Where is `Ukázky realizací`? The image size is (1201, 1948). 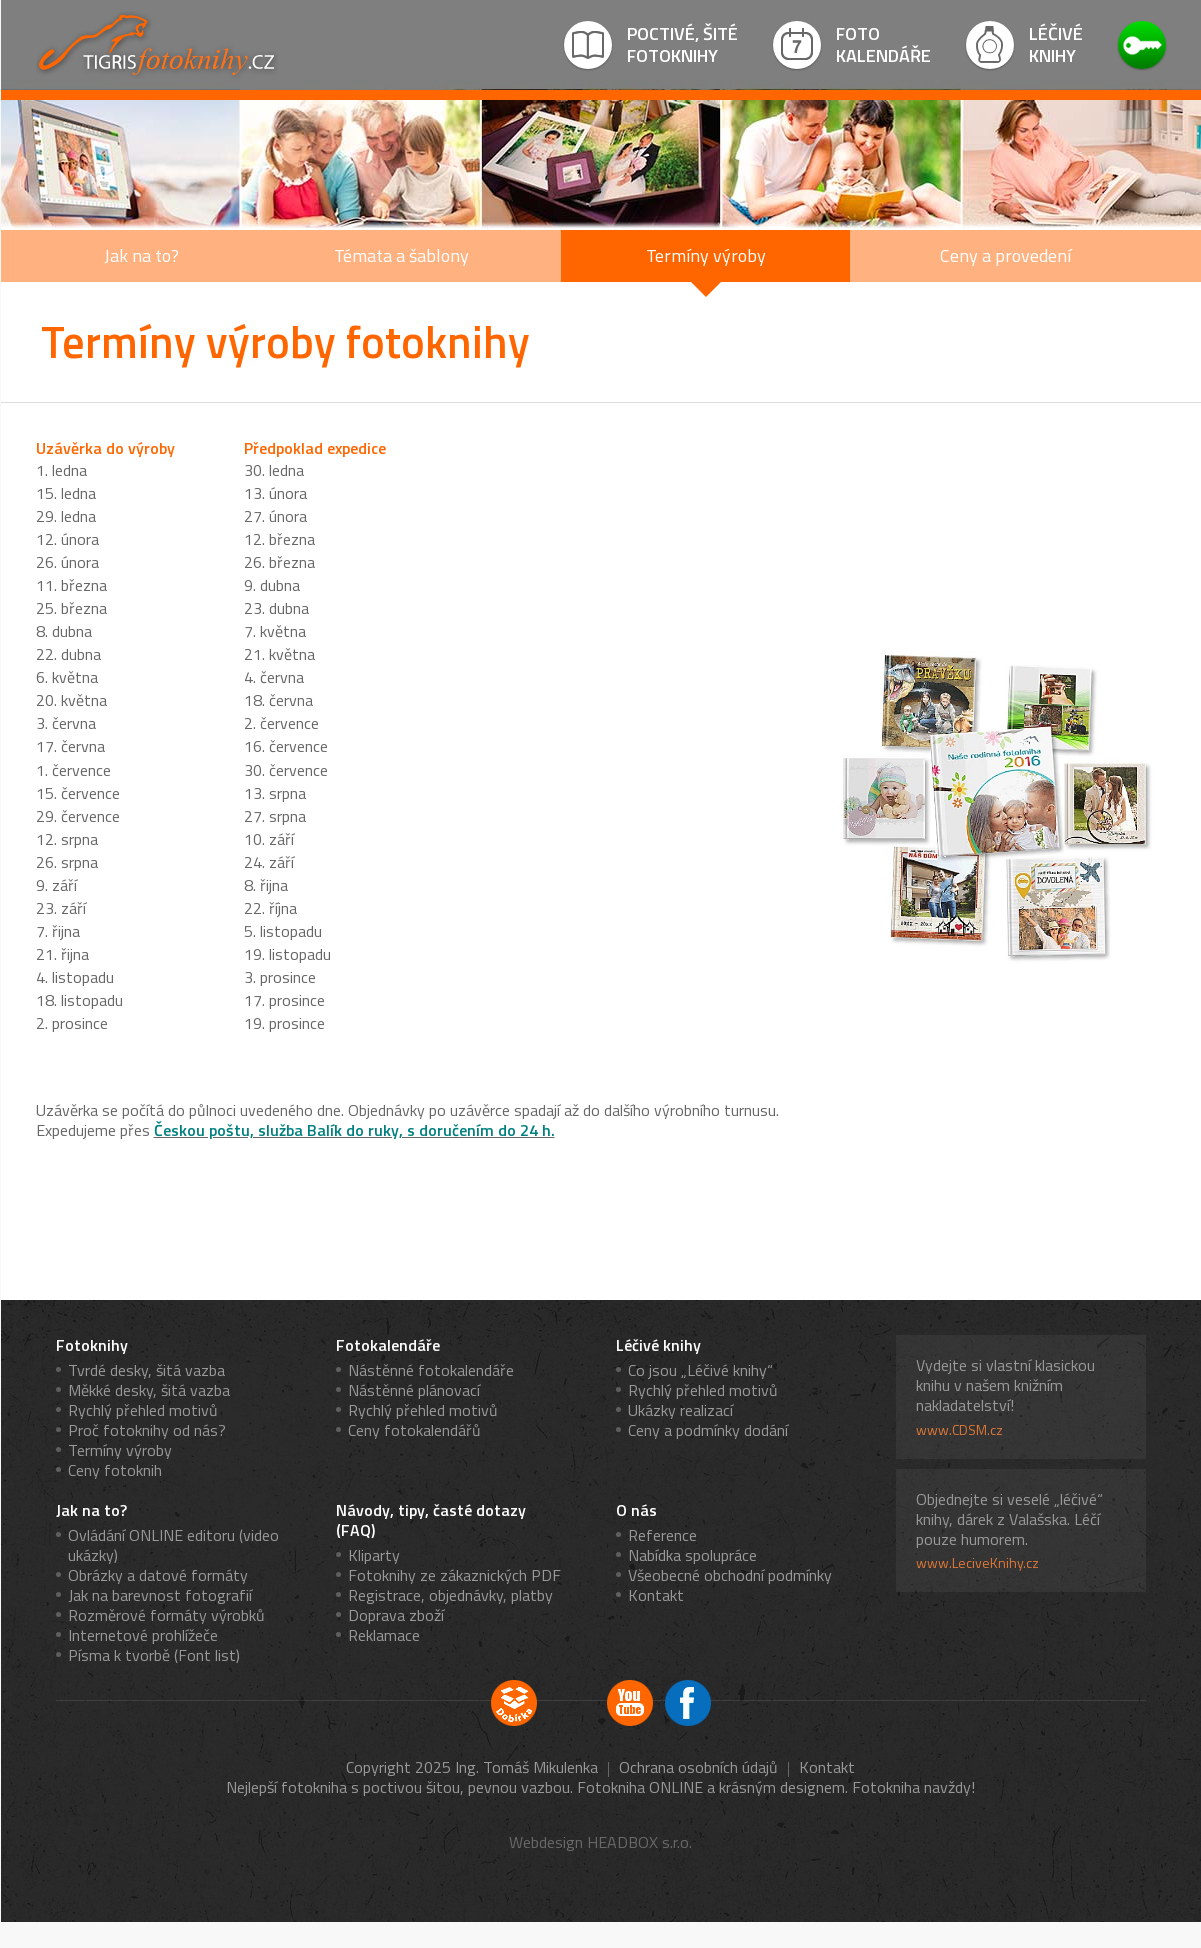 Ukázky realizací is located at coordinates (680, 1410).